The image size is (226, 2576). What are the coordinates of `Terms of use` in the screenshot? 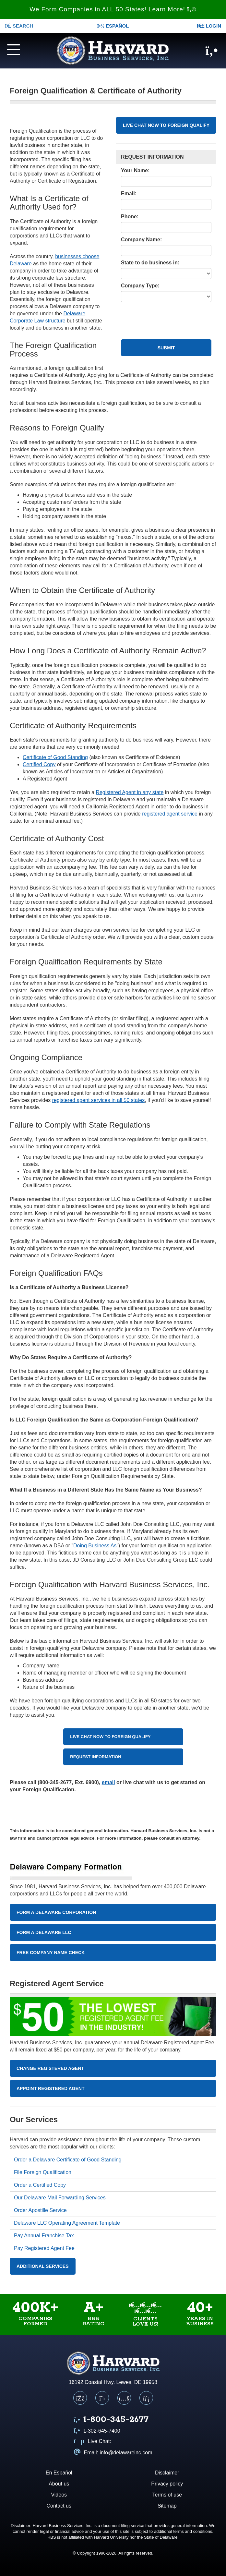 It's located at (167, 2494).